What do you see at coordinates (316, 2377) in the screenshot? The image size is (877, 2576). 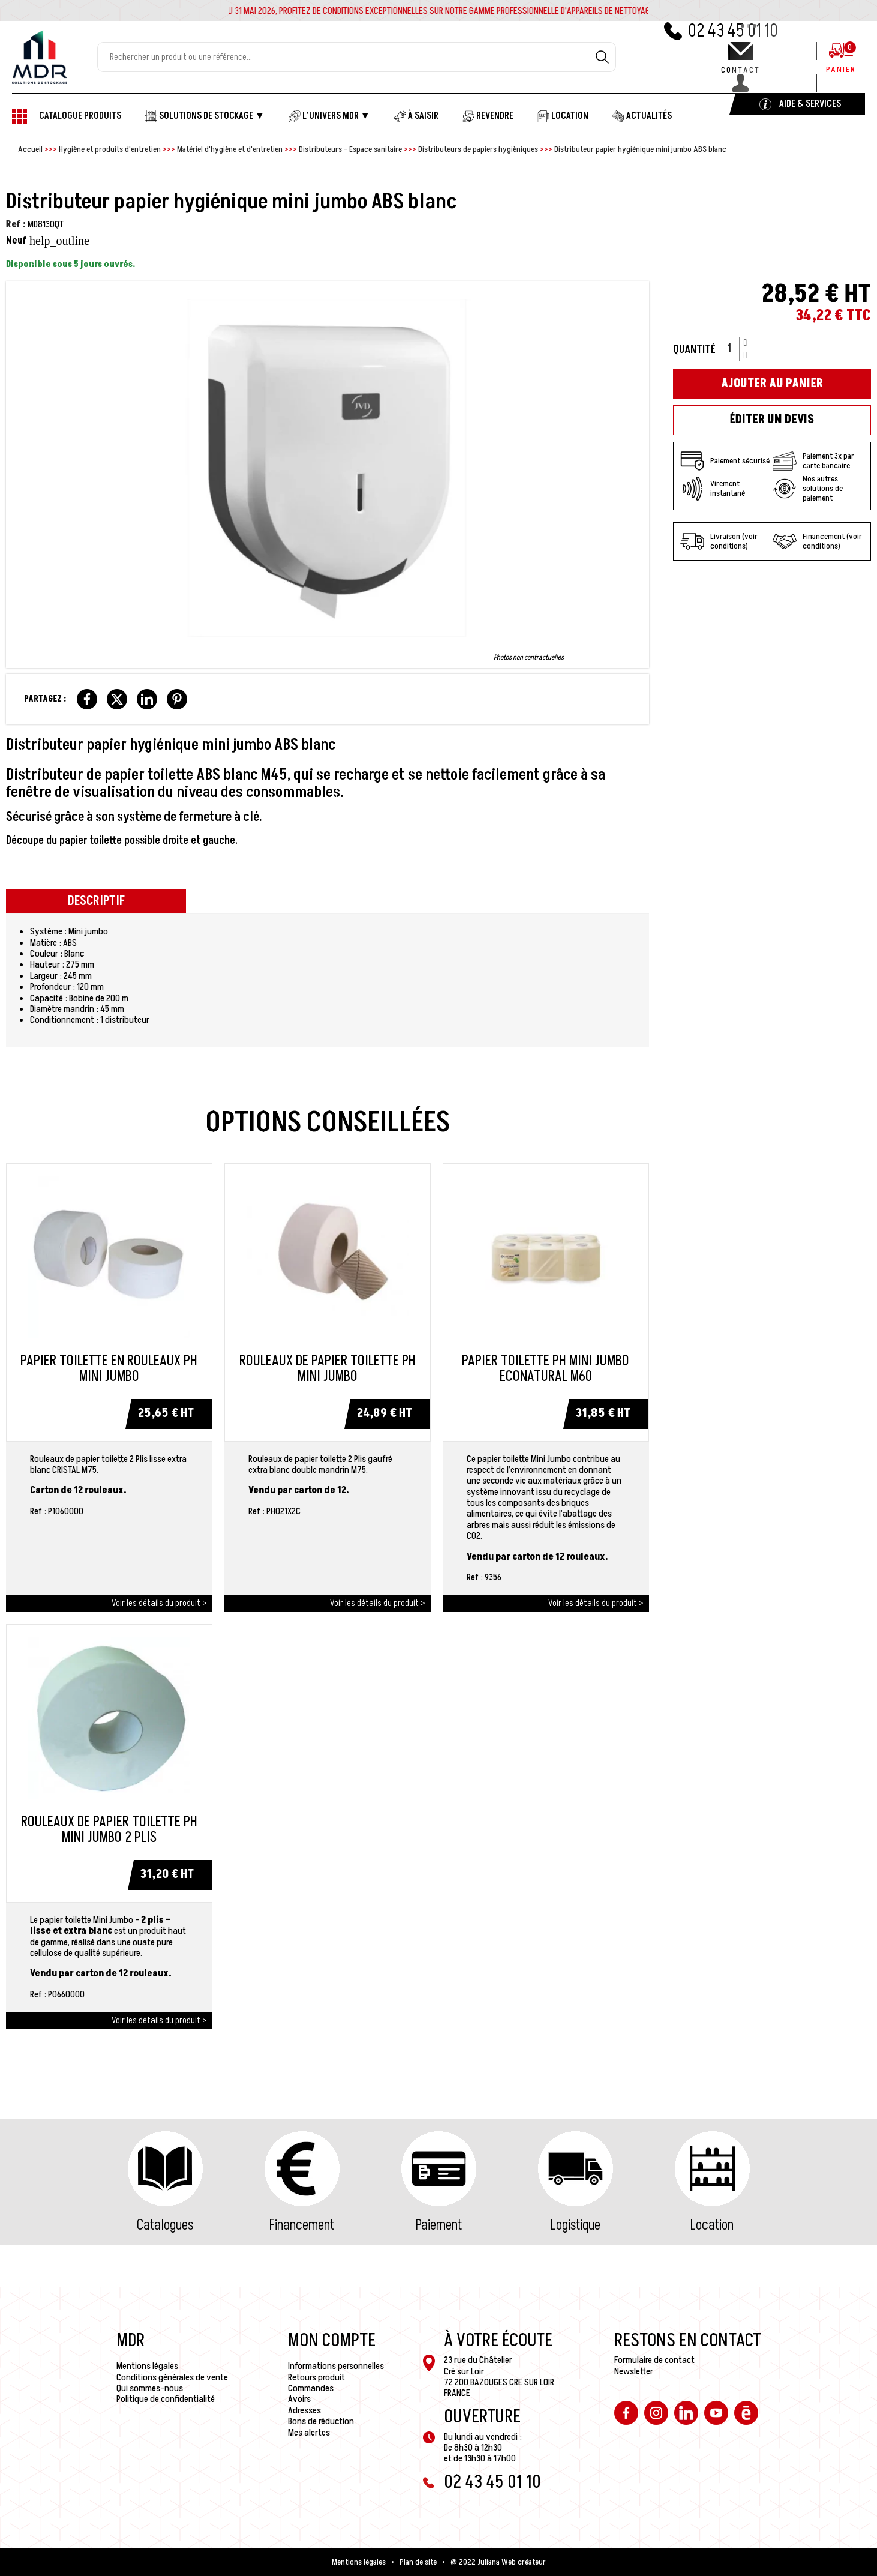 I see `Retours produit` at bounding box center [316, 2377].